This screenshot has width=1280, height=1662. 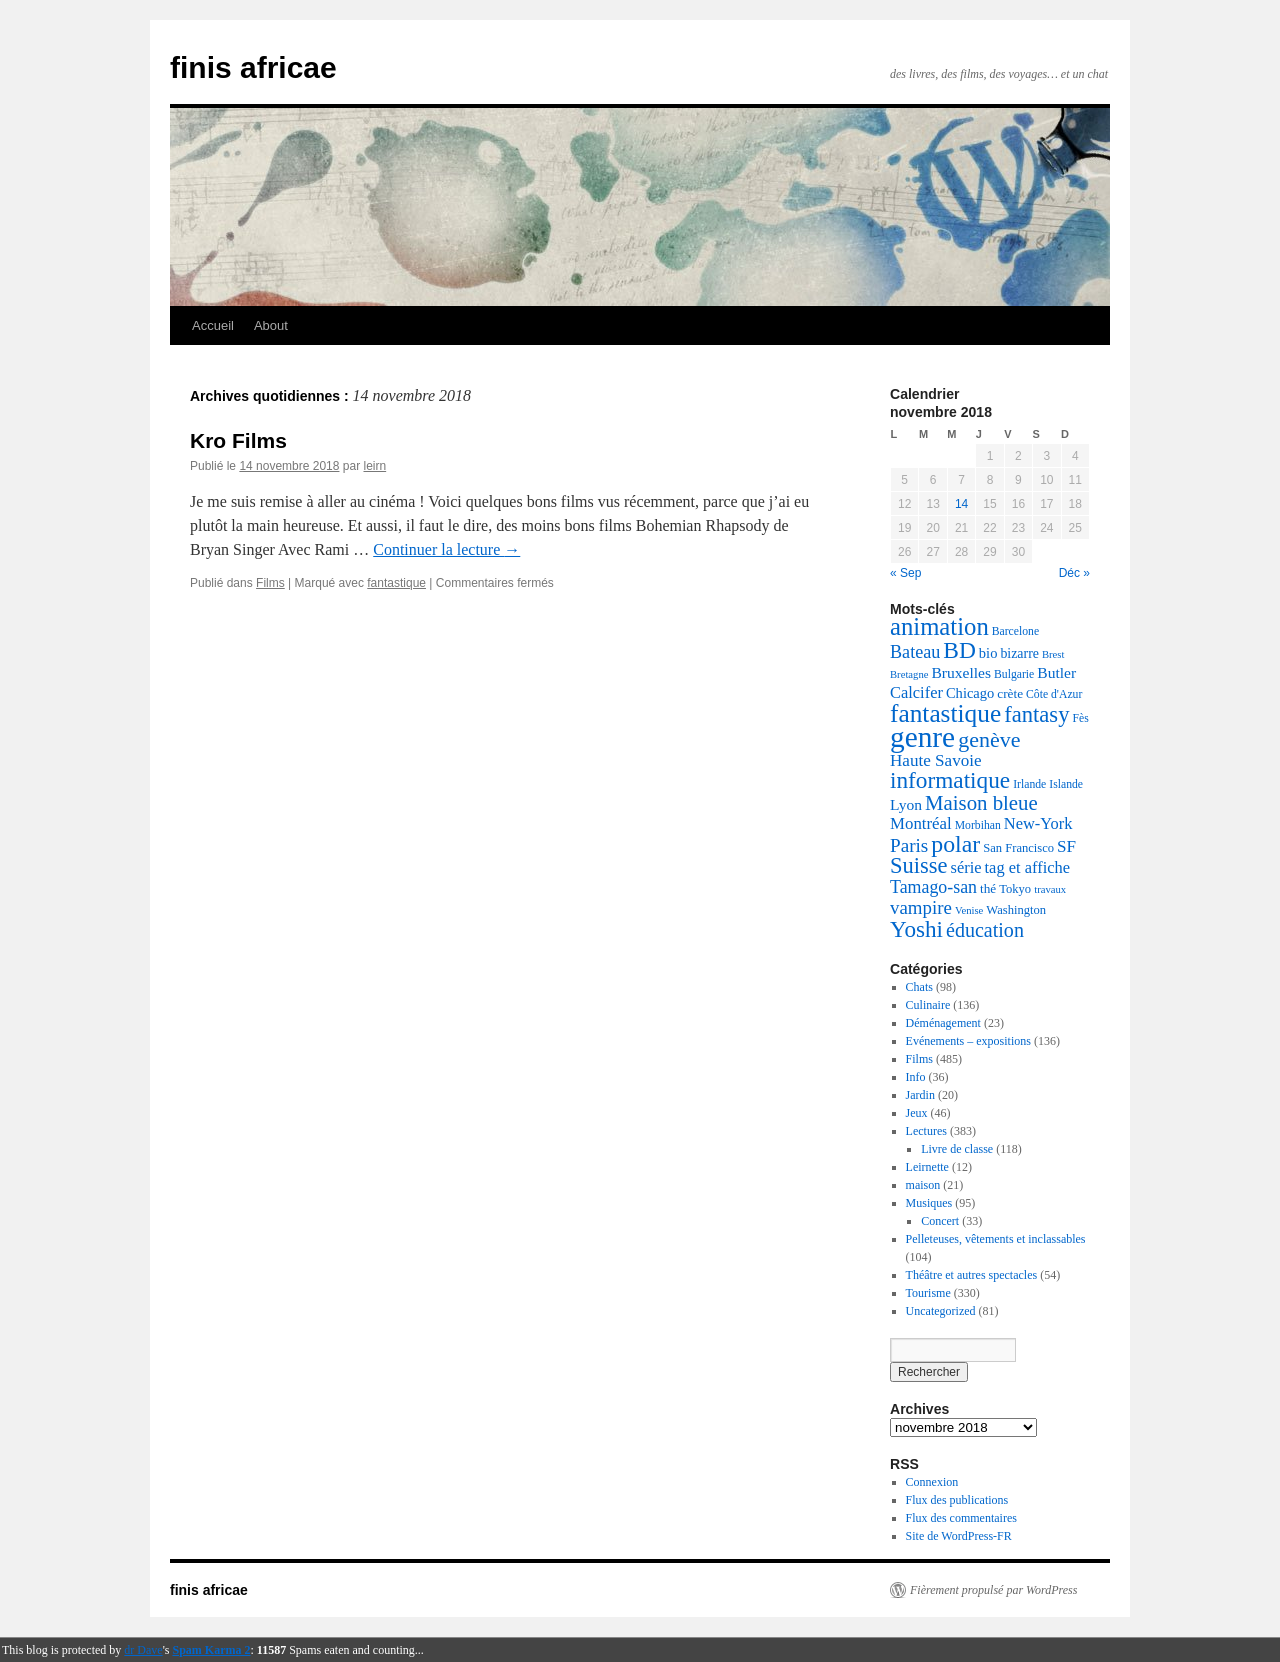 I want to click on Déc », so click(x=1074, y=573).